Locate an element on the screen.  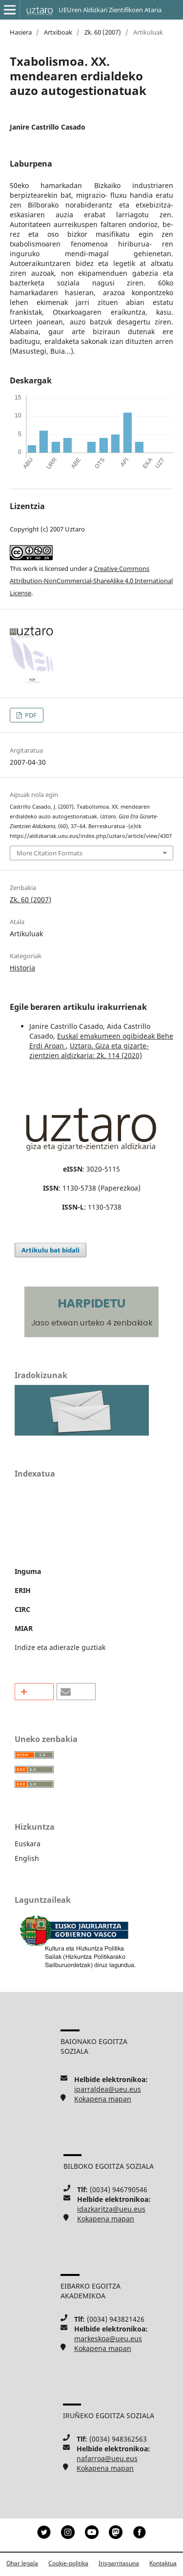
Uztaro. Giza eta gizarte-zientzien aldizkaria: Zk. 114 (2020) is located at coordinates (89, 1050).